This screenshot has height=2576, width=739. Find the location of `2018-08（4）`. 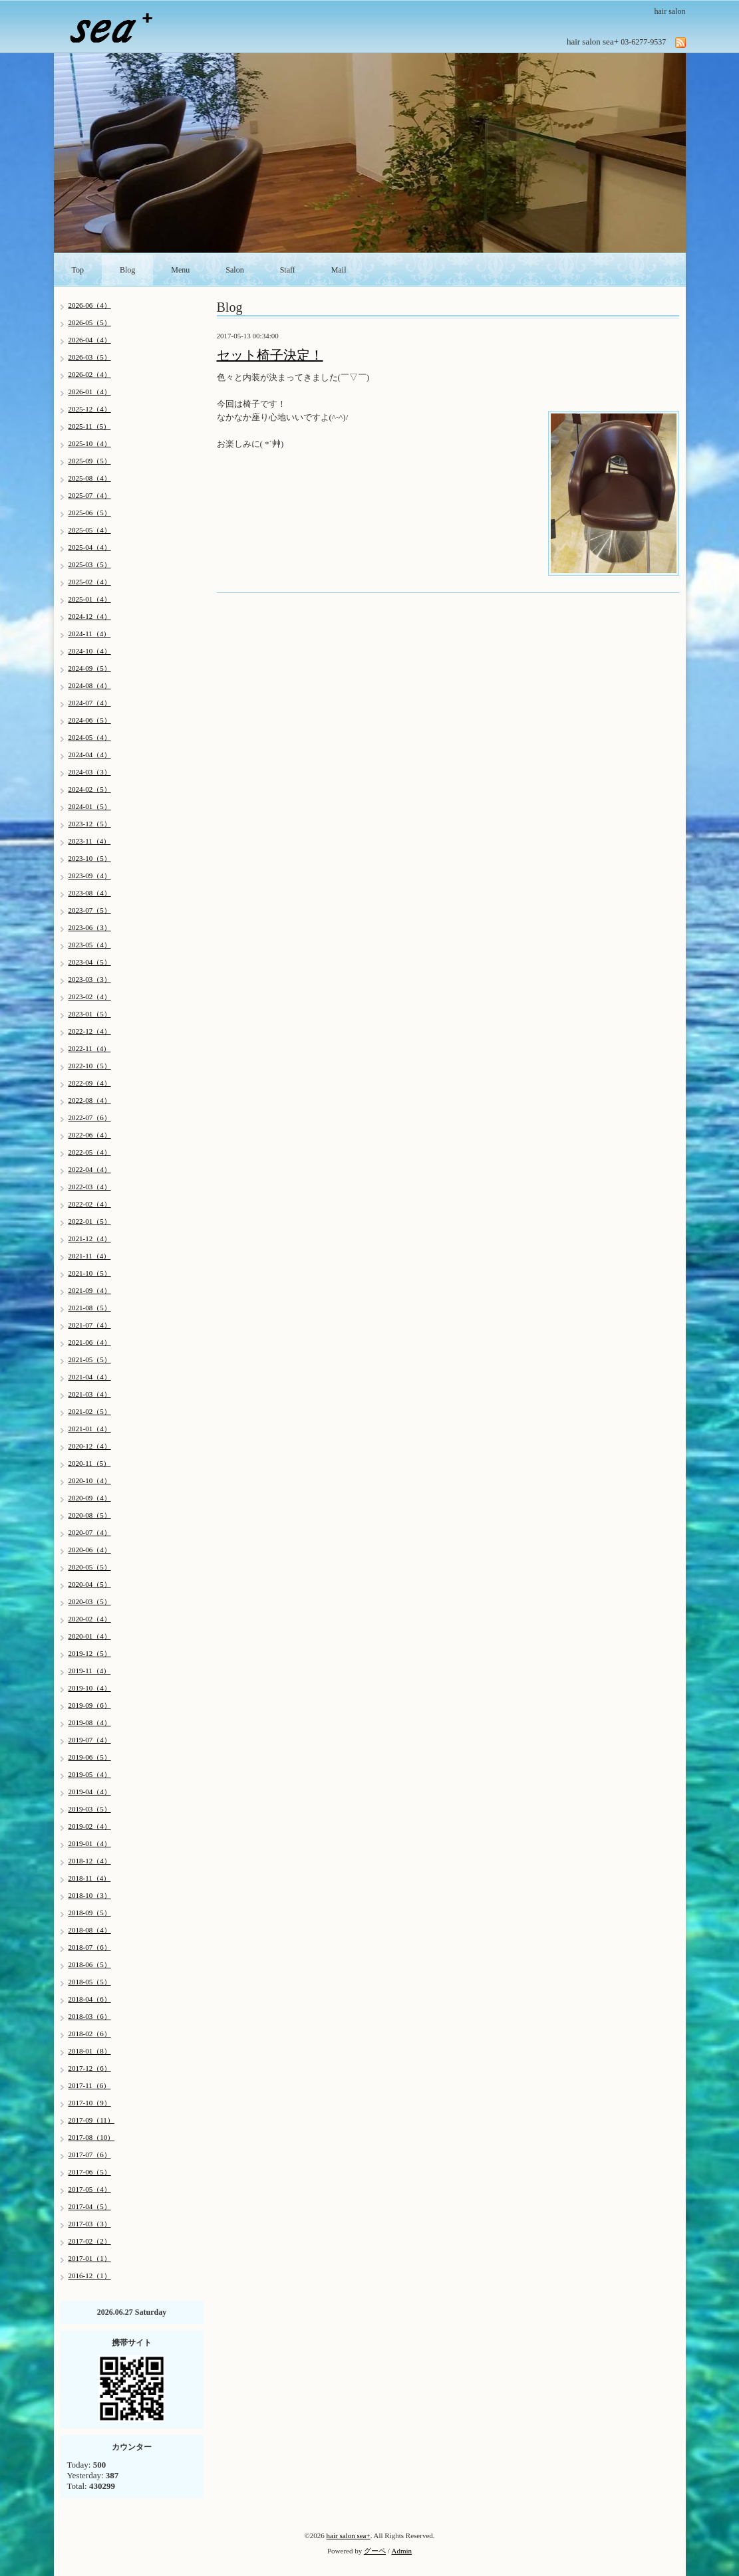

2018-08（4） is located at coordinates (90, 1930).